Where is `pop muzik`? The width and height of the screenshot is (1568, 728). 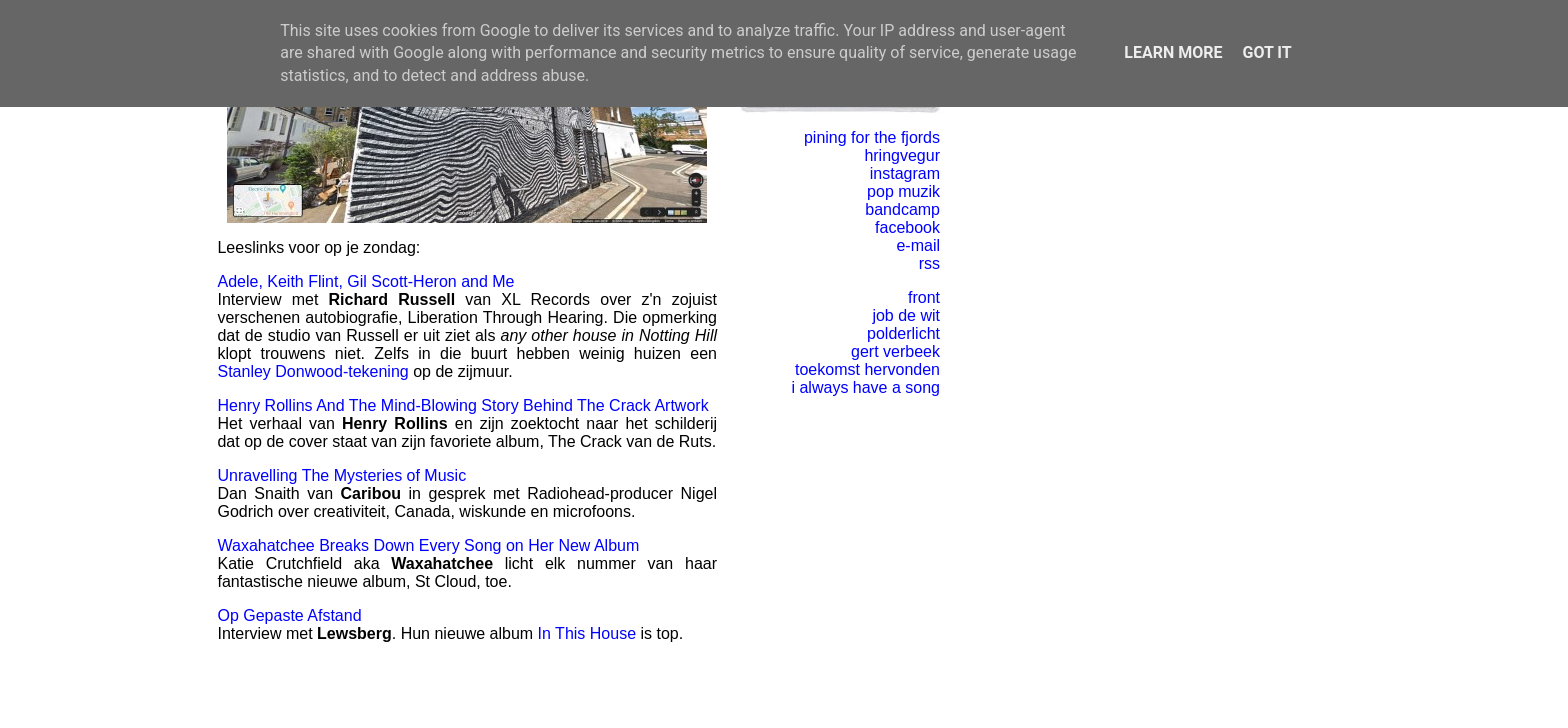 pop muzik is located at coordinates (903, 191).